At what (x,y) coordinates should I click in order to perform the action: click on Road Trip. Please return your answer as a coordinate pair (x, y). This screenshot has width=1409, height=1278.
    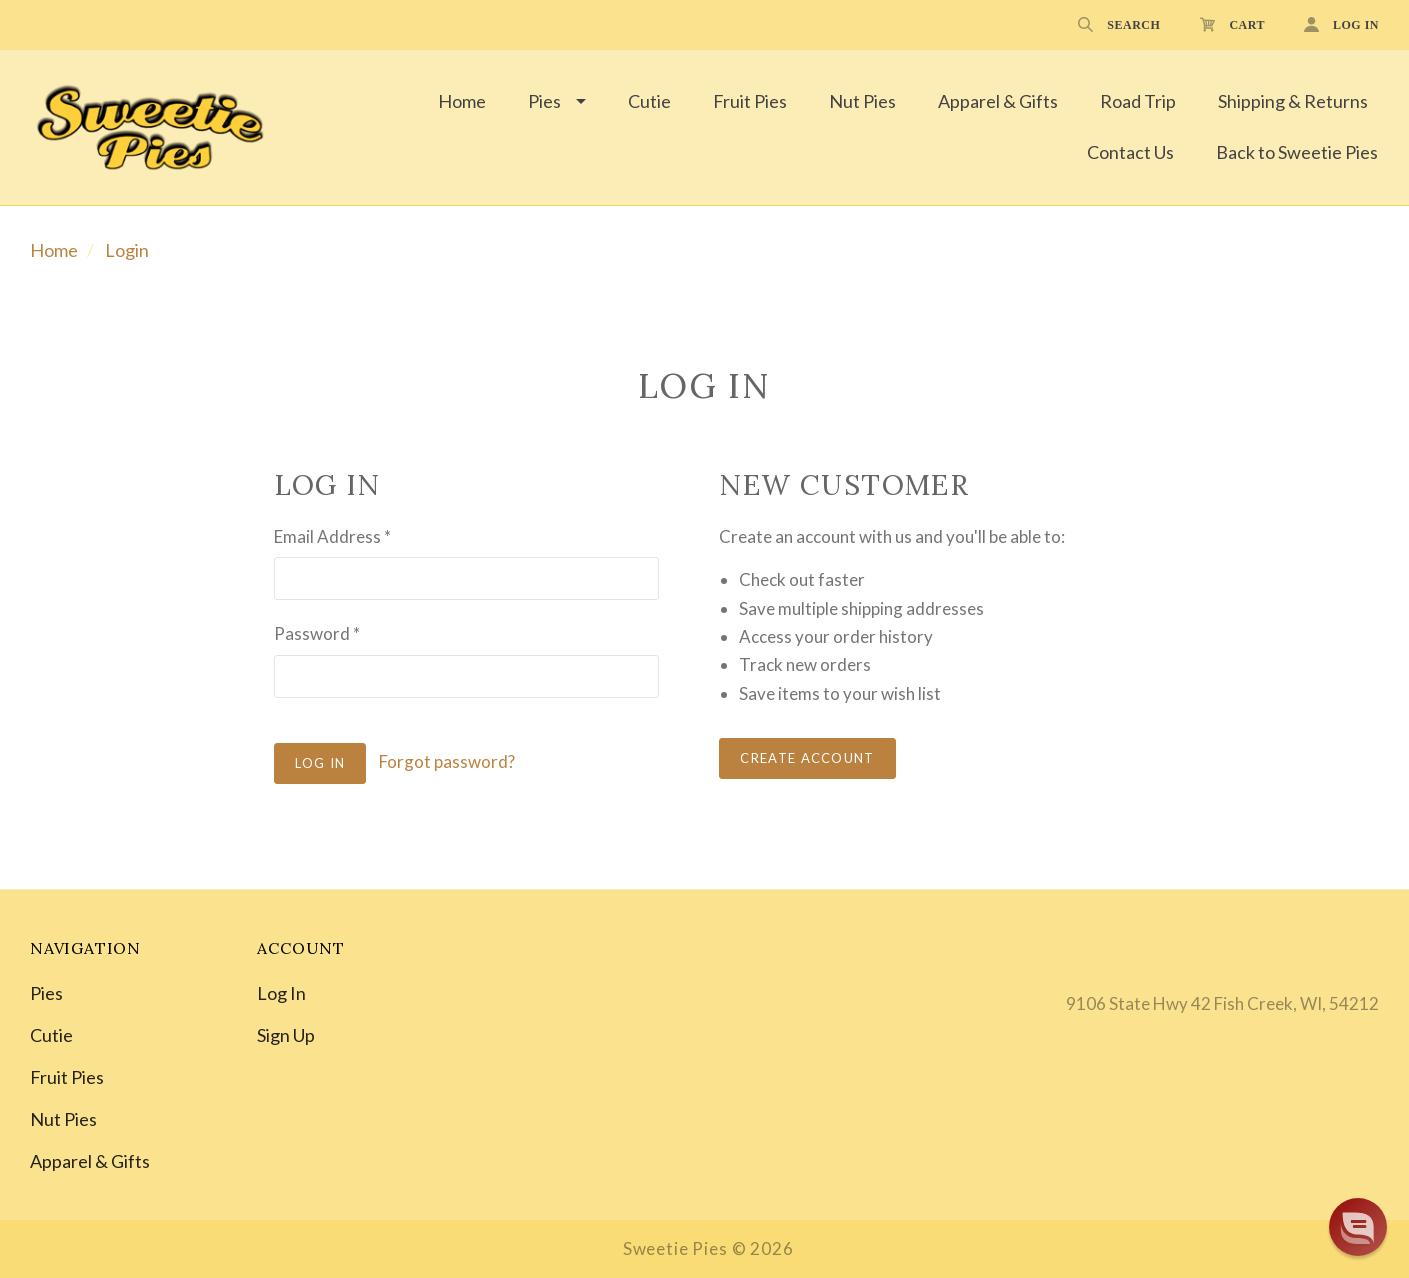
    Looking at the image, I should click on (1138, 101).